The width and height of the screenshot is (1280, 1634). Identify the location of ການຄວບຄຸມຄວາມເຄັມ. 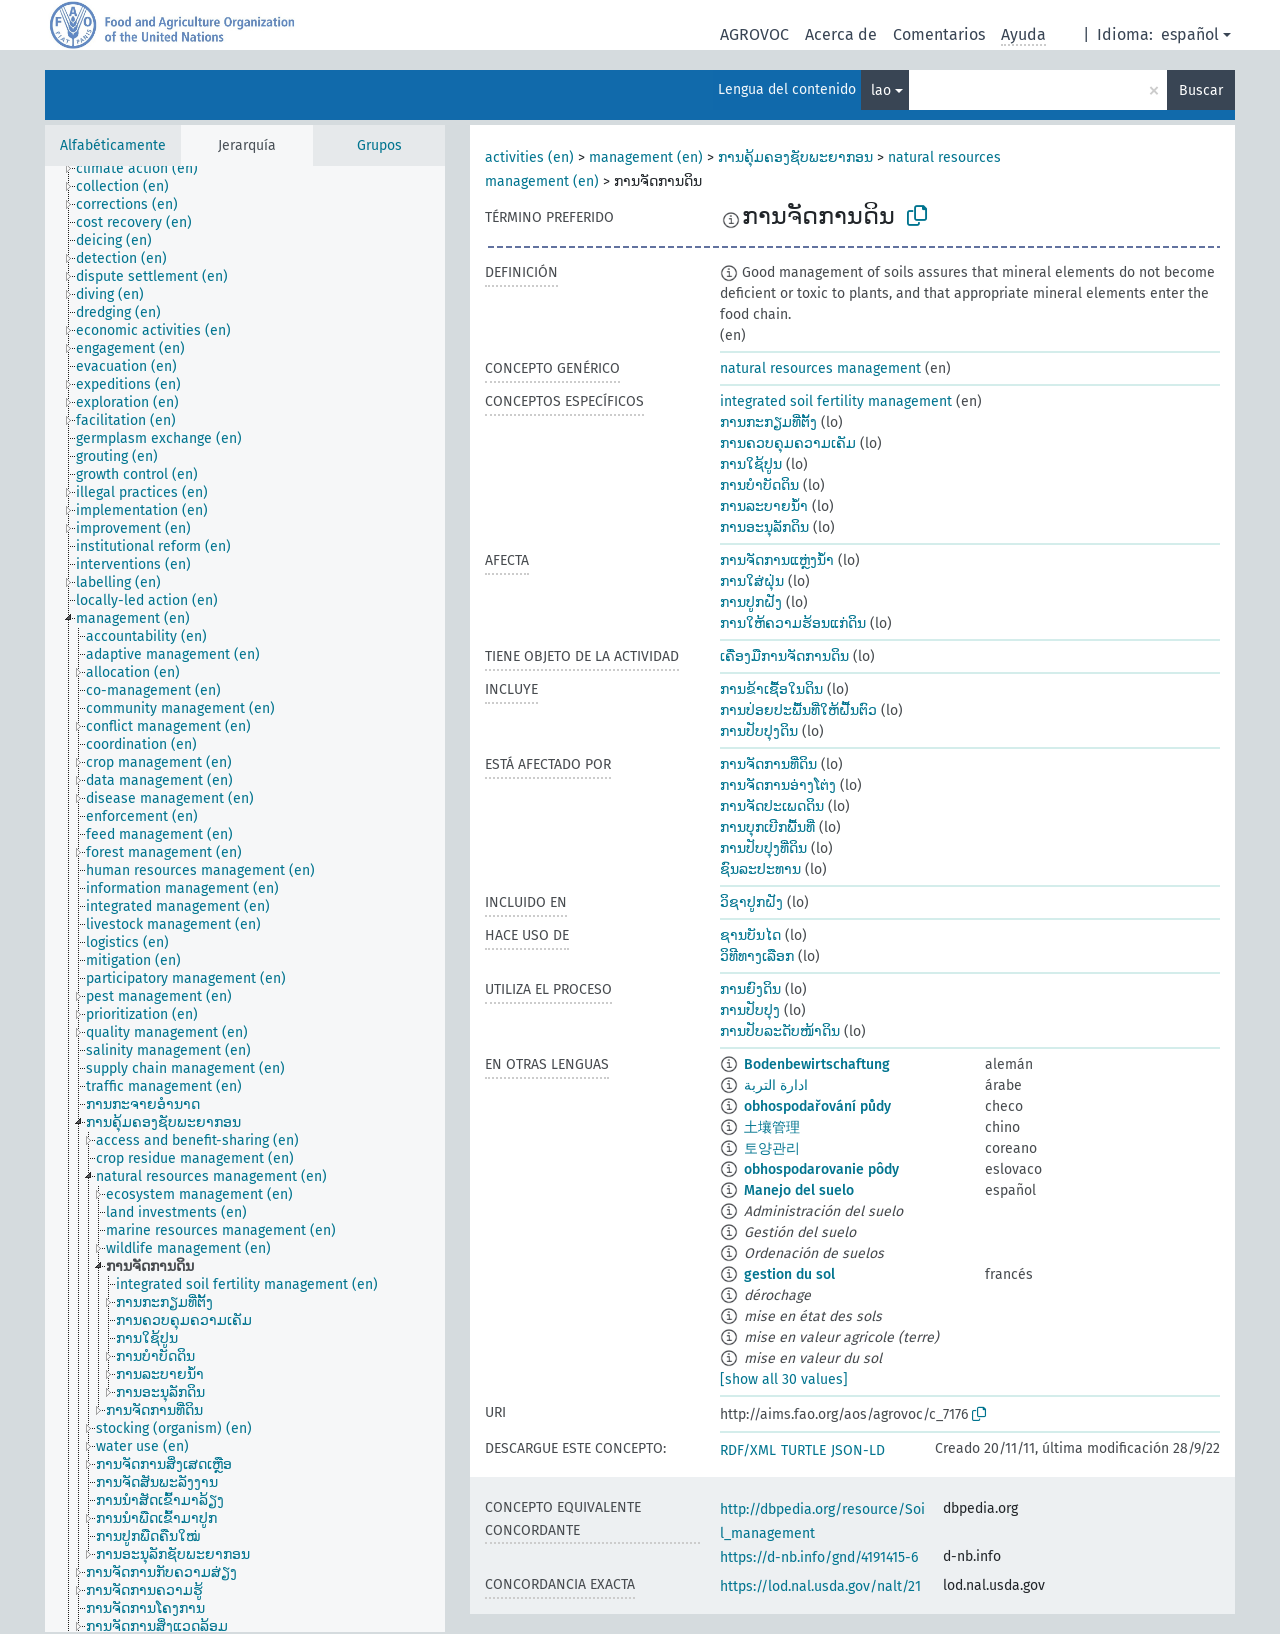
(788, 443).